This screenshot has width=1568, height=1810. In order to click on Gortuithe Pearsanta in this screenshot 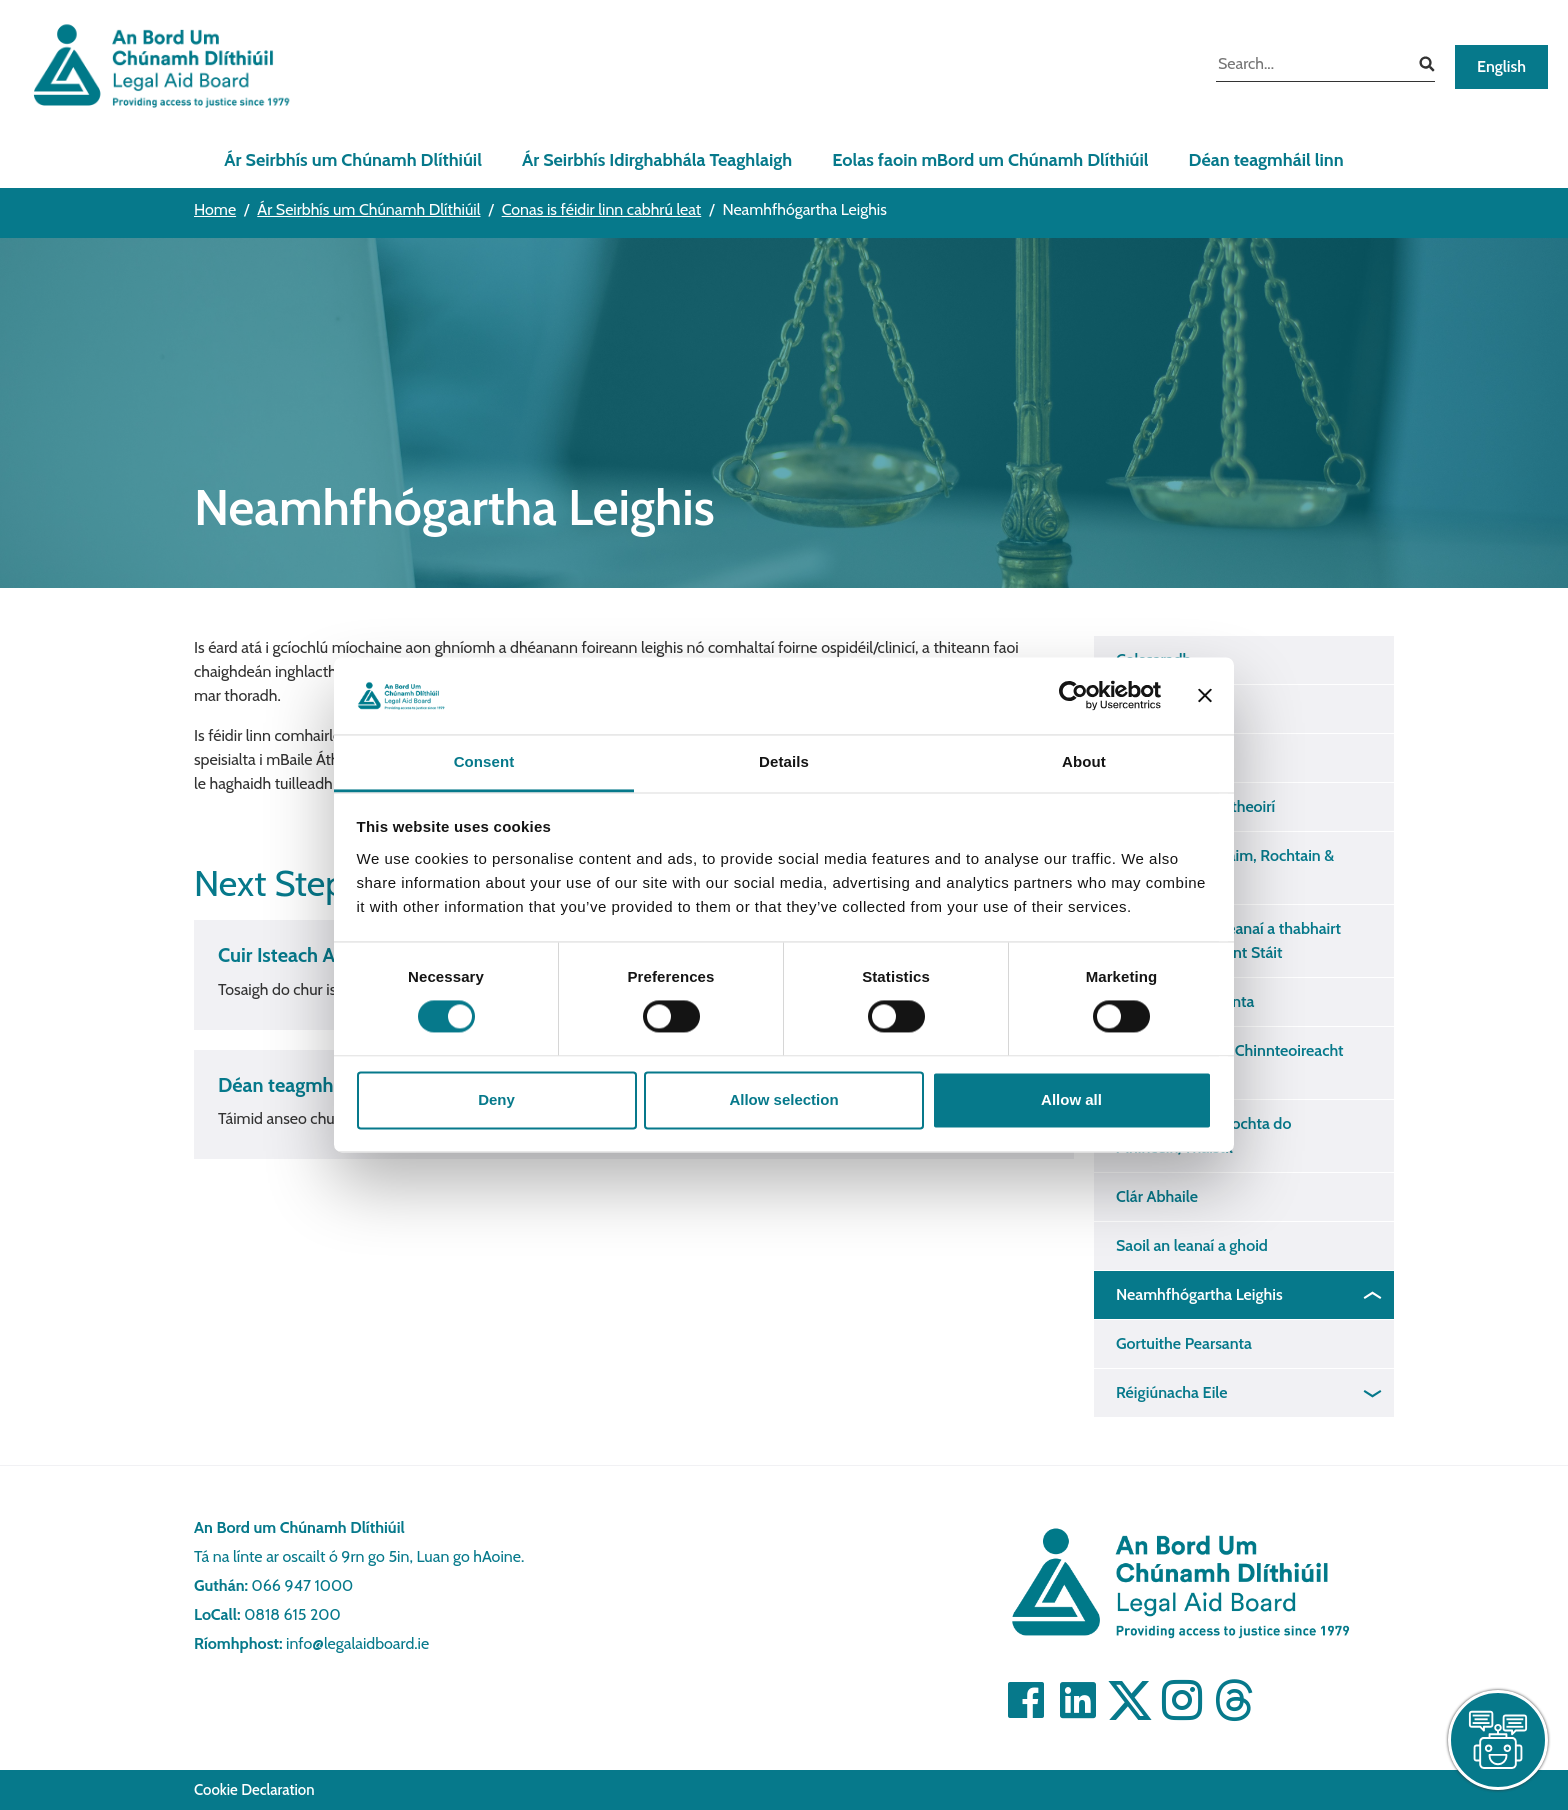, I will do `click(1184, 1343)`.